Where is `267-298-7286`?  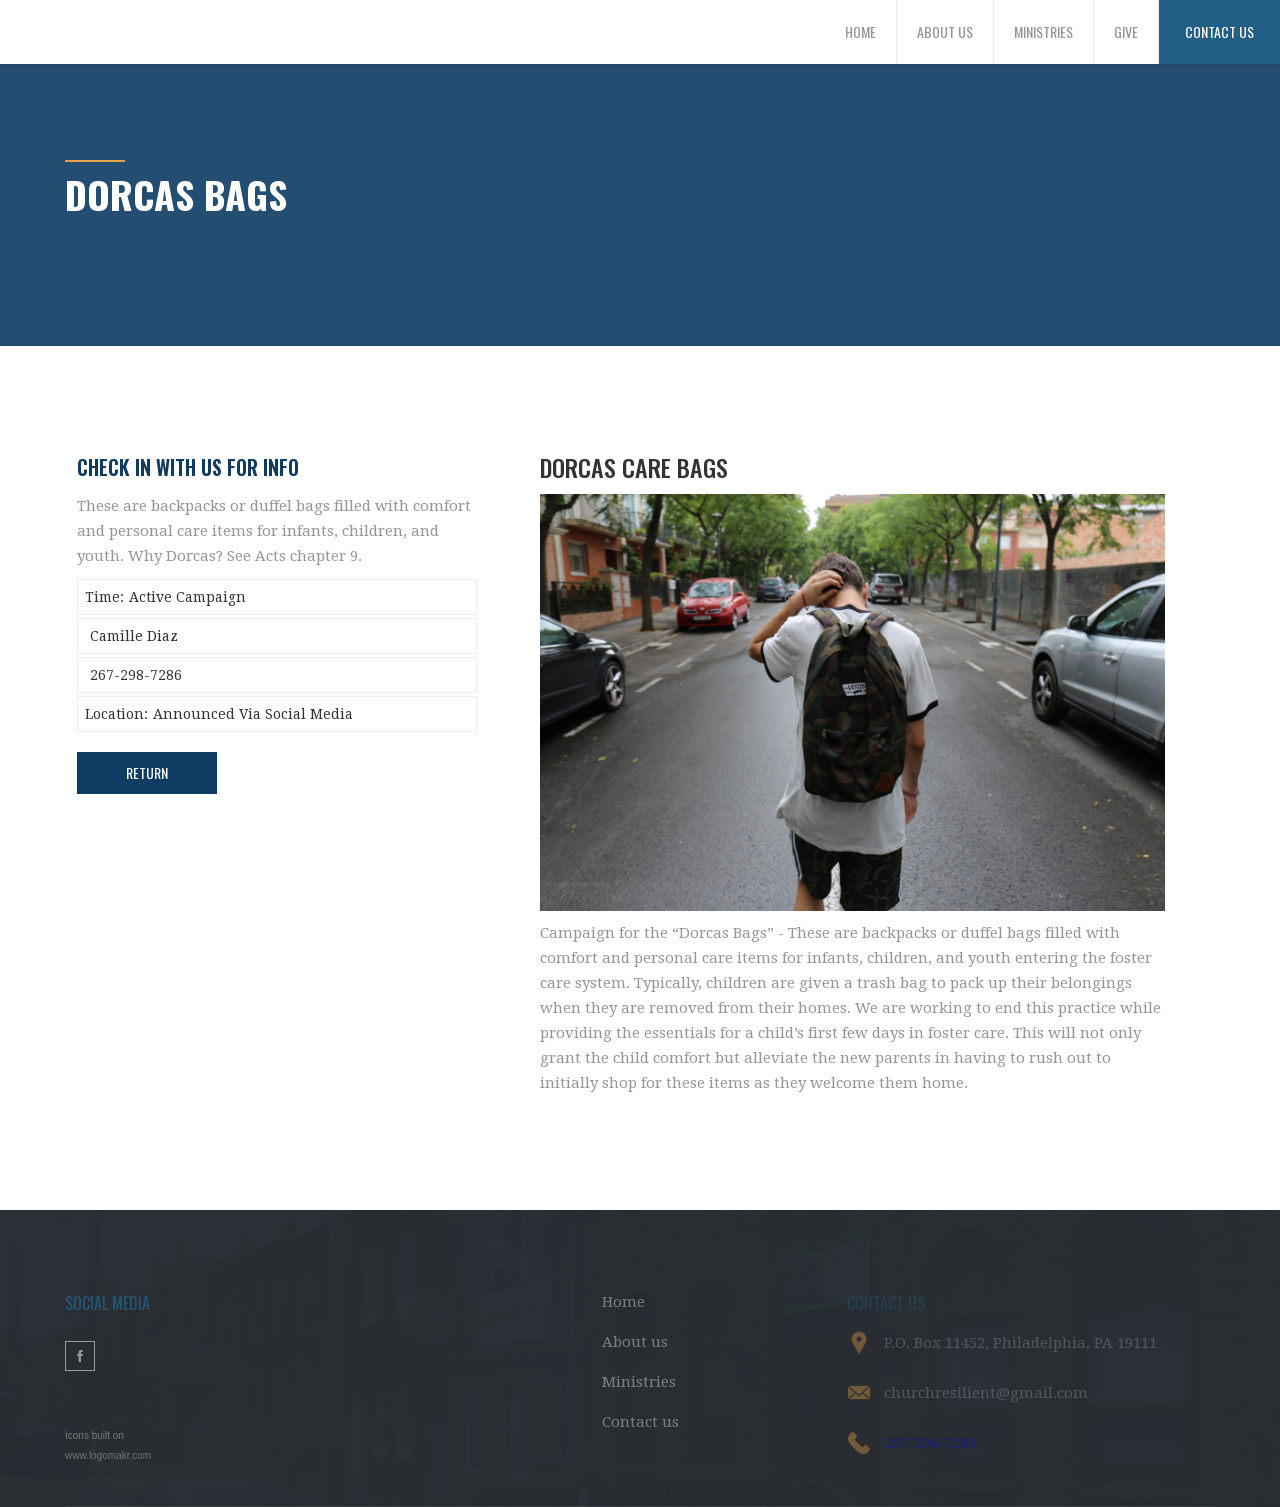
267-298-7286 is located at coordinates (930, 1443).